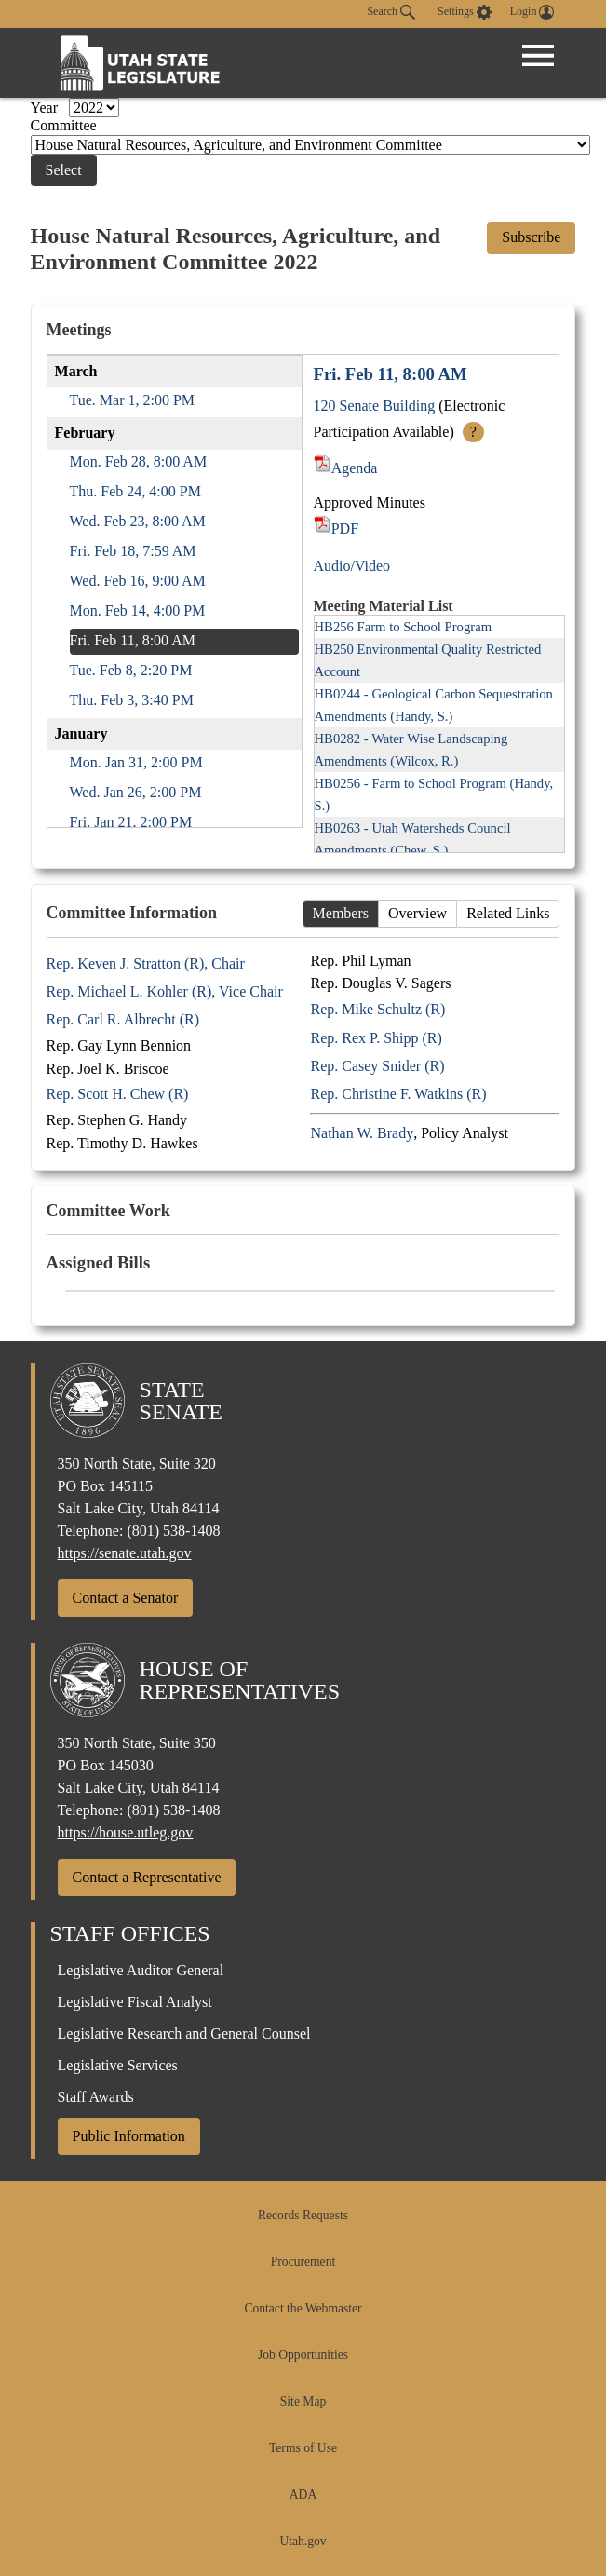  Describe the element at coordinates (336, 528) in the screenshot. I see `PDF` at that location.